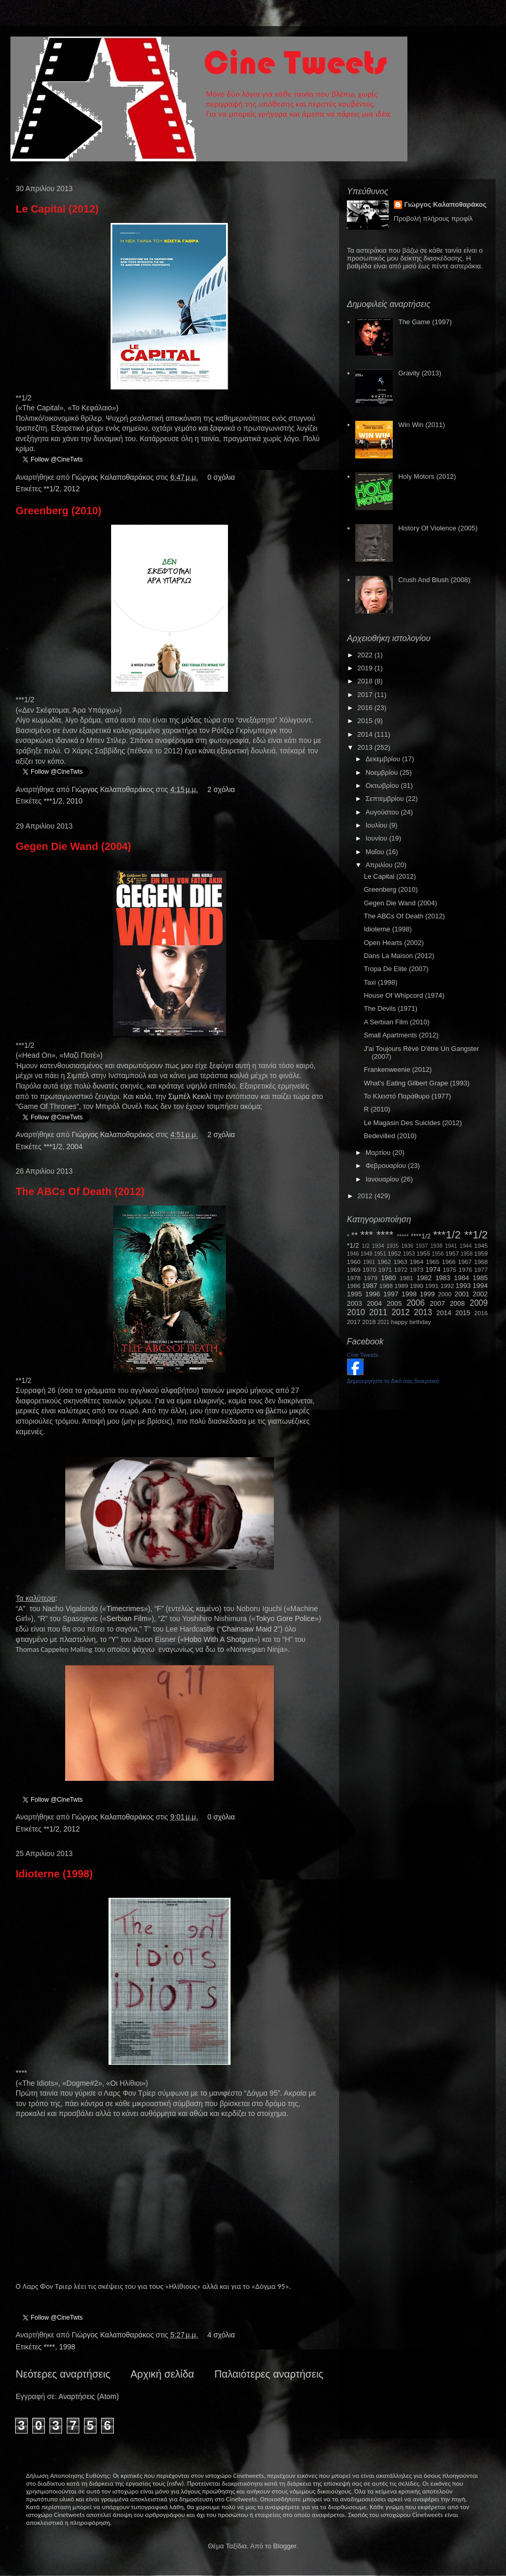  I want to click on The ABCs Of Death (2012), so click(80, 1191).